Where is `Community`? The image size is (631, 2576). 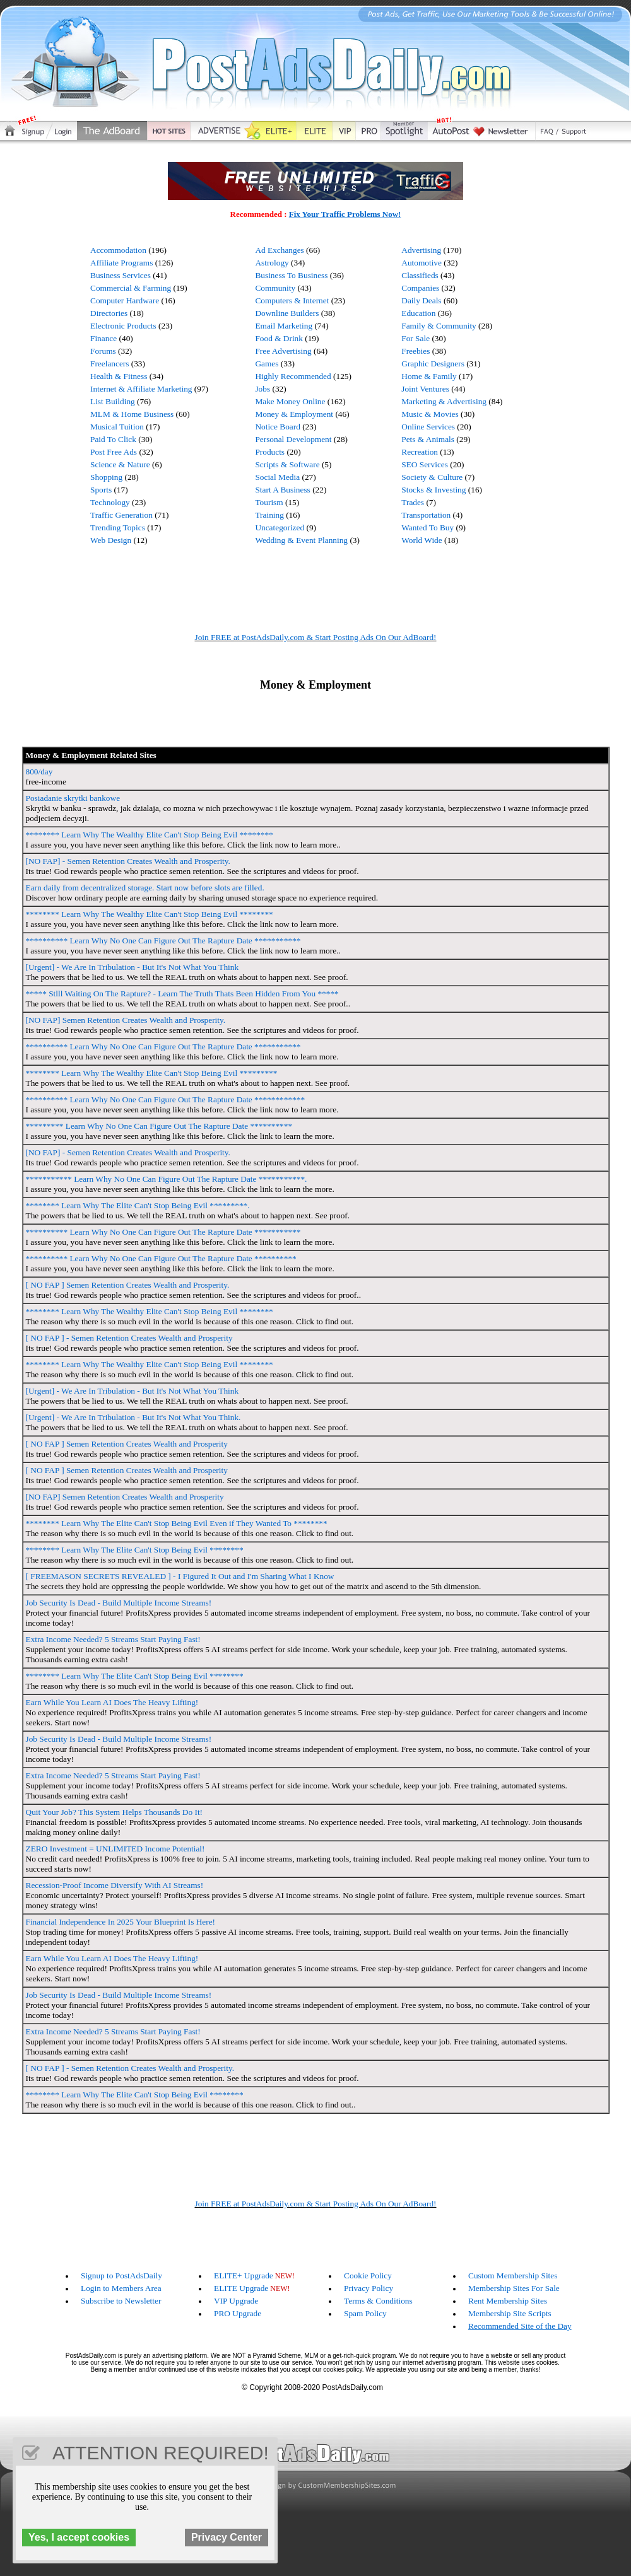
Community is located at coordinates (275, 288).